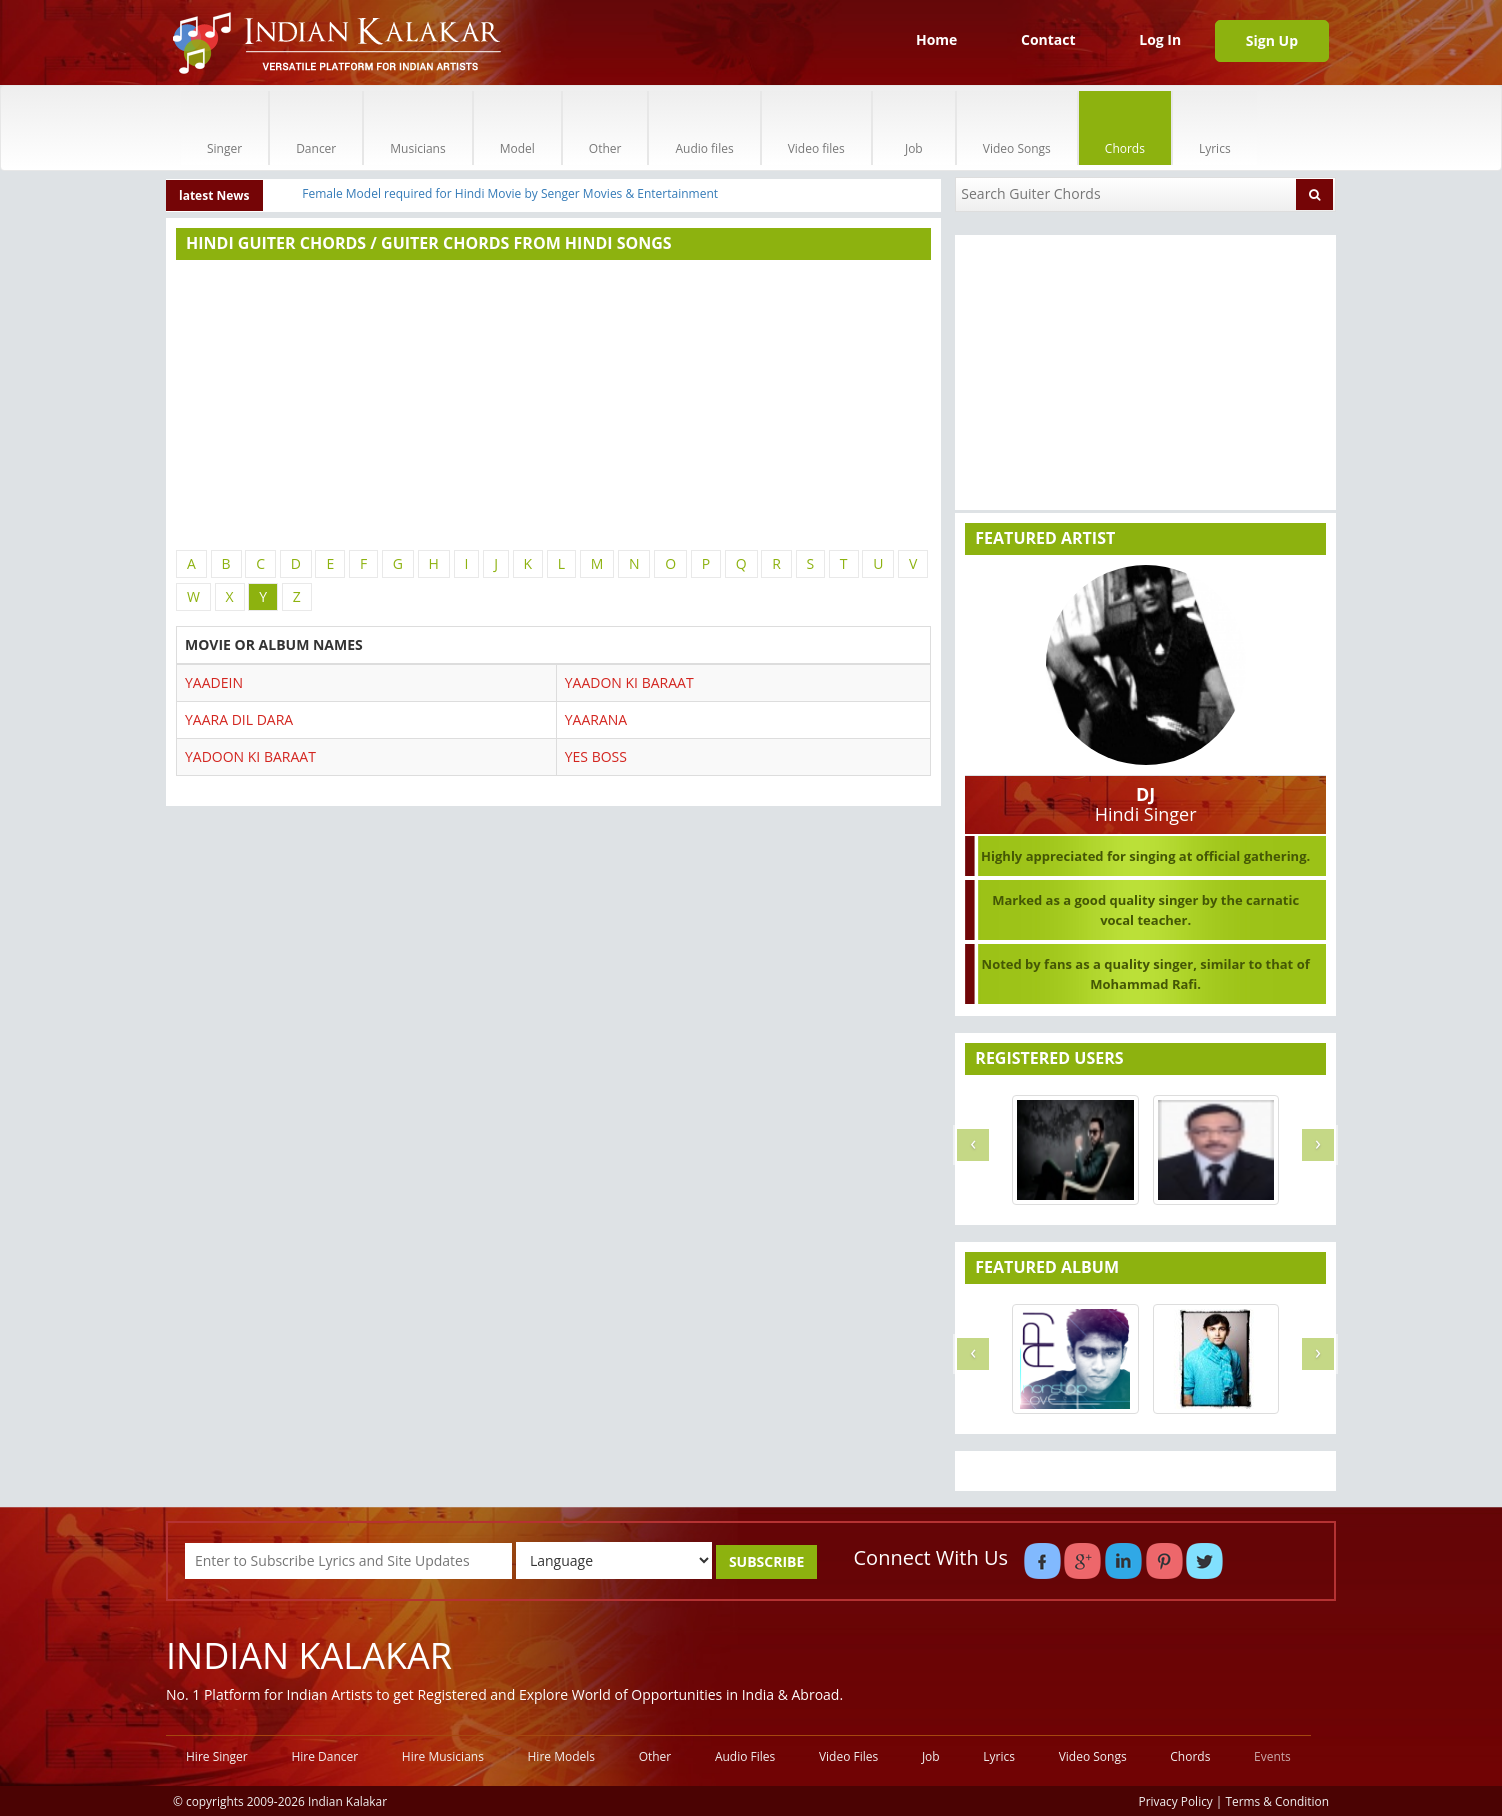  What do you see at coordinates (517, 127) in the screenshot?
I see `Model` at bounding box center [517, 127].